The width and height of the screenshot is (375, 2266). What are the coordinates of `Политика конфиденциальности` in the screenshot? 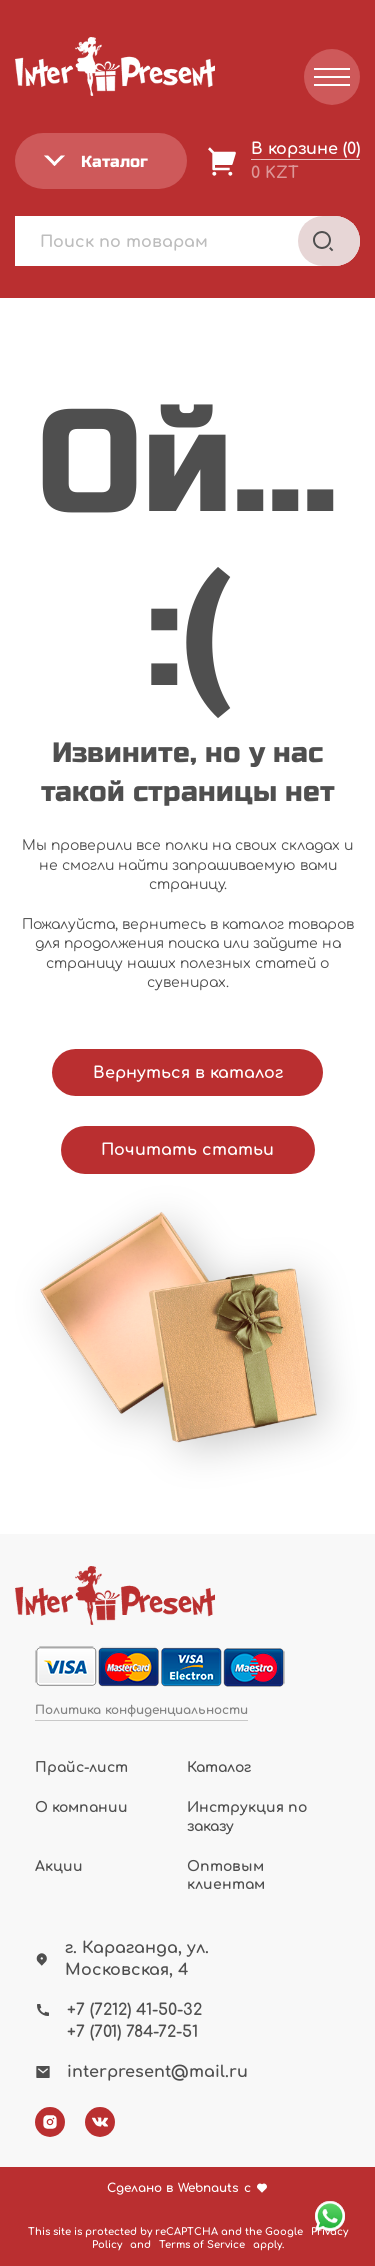 It's located at (141, 1710).